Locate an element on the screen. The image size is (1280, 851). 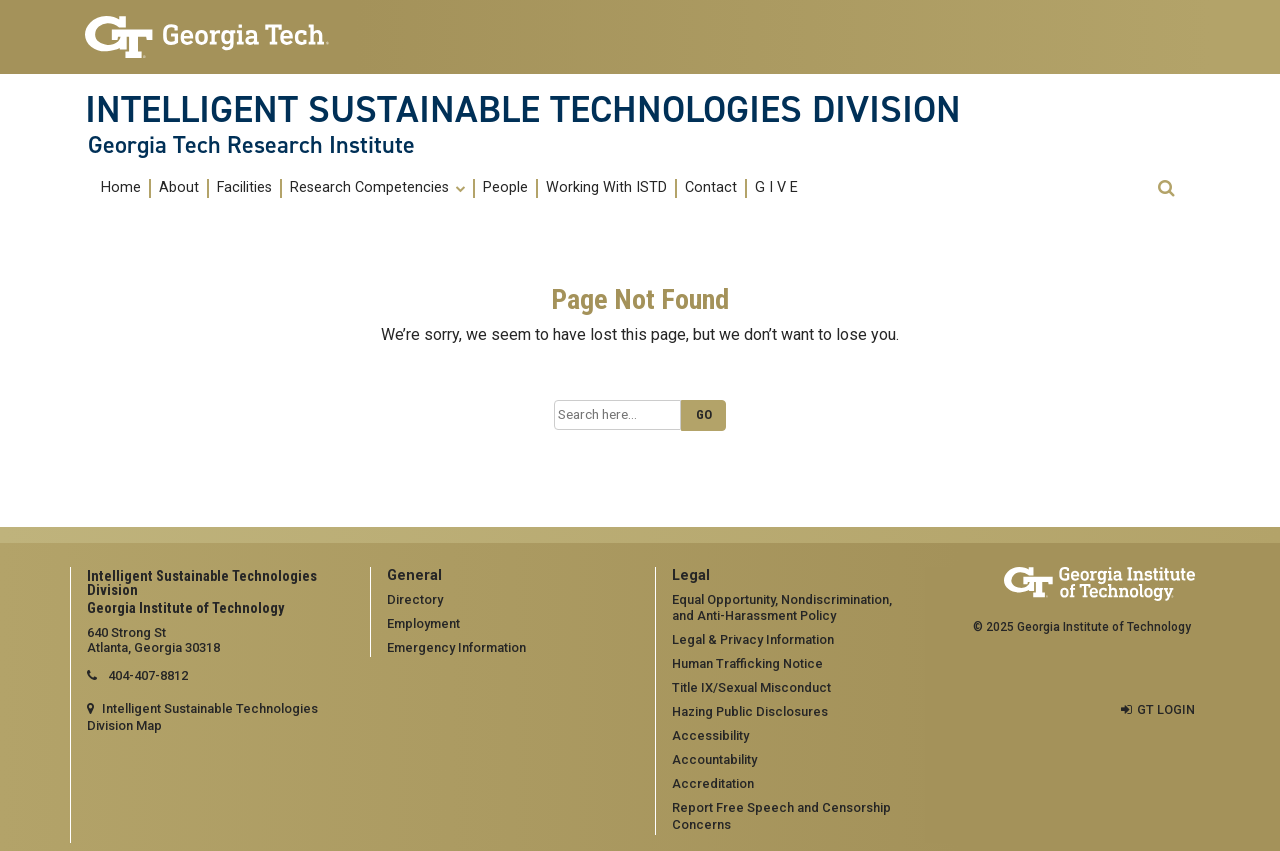
Home is located at coordinates (121, 188).